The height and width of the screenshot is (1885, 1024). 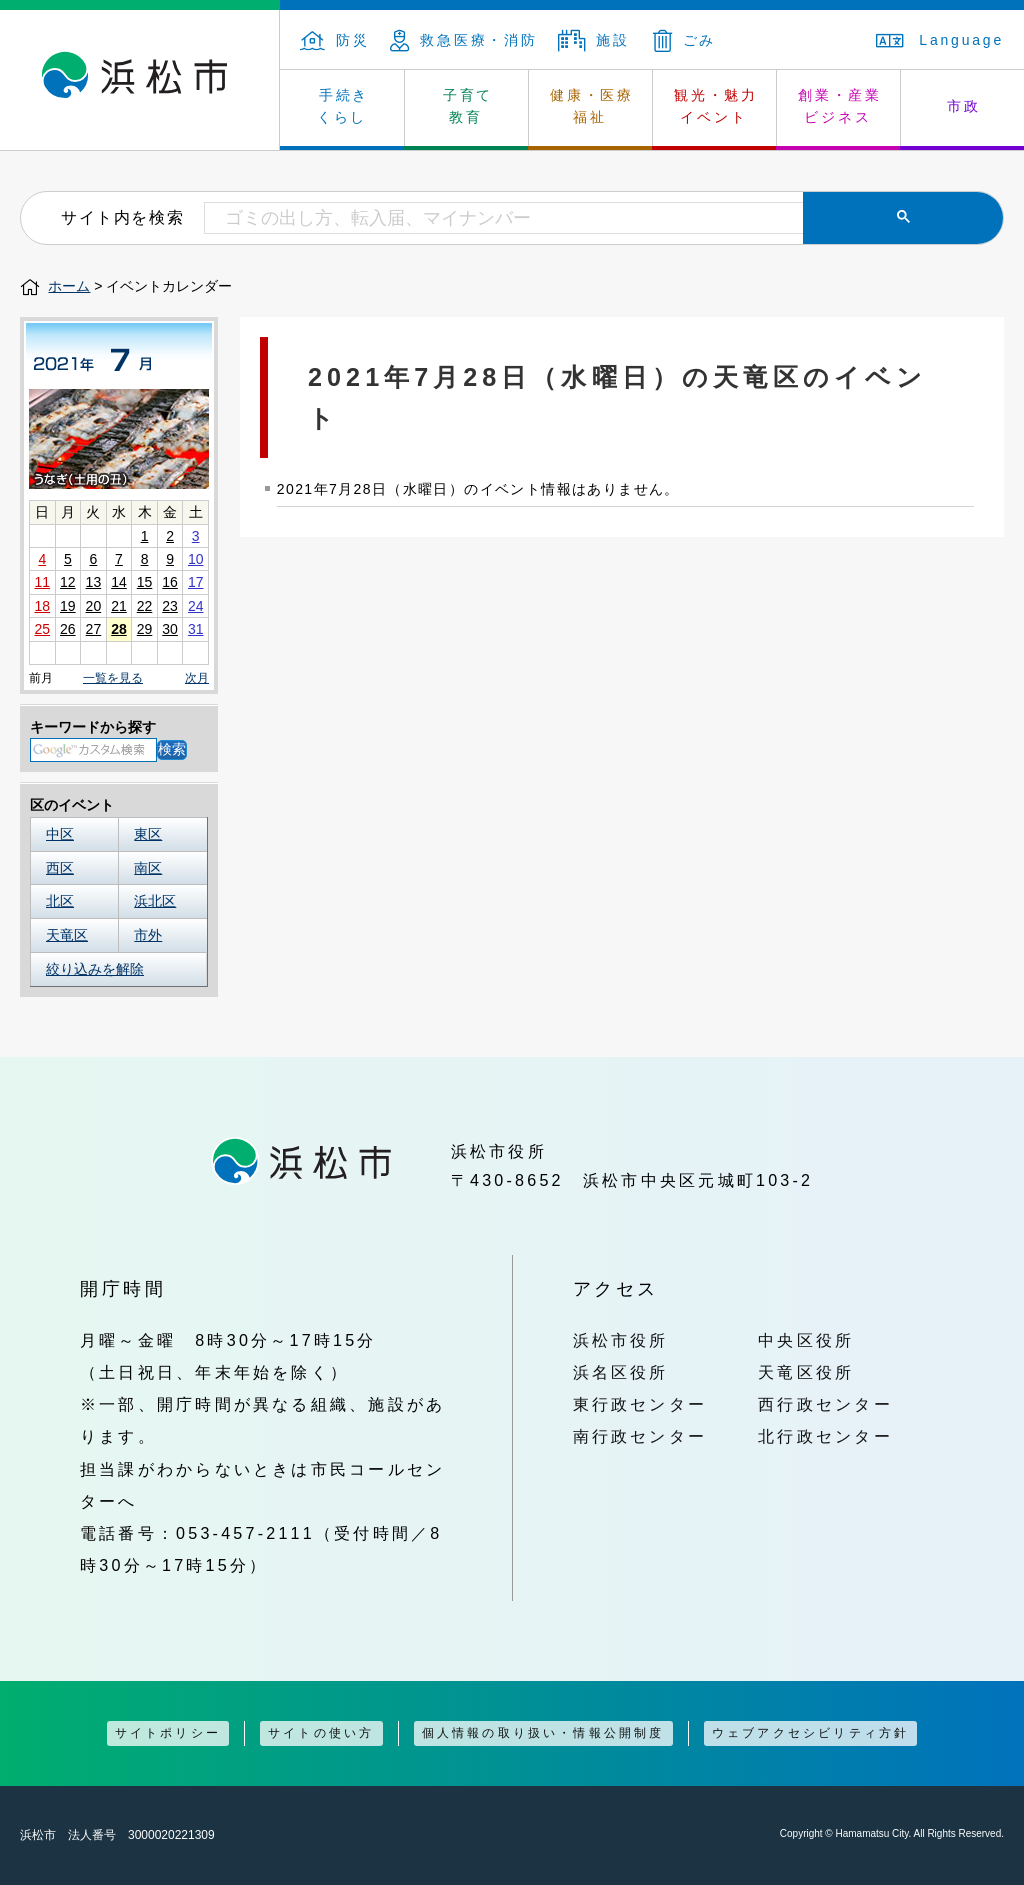 What do you see at coordinates (621, 1340) in the screenshot?
I see `浜松市役所` at bounding box center [621, 1340].